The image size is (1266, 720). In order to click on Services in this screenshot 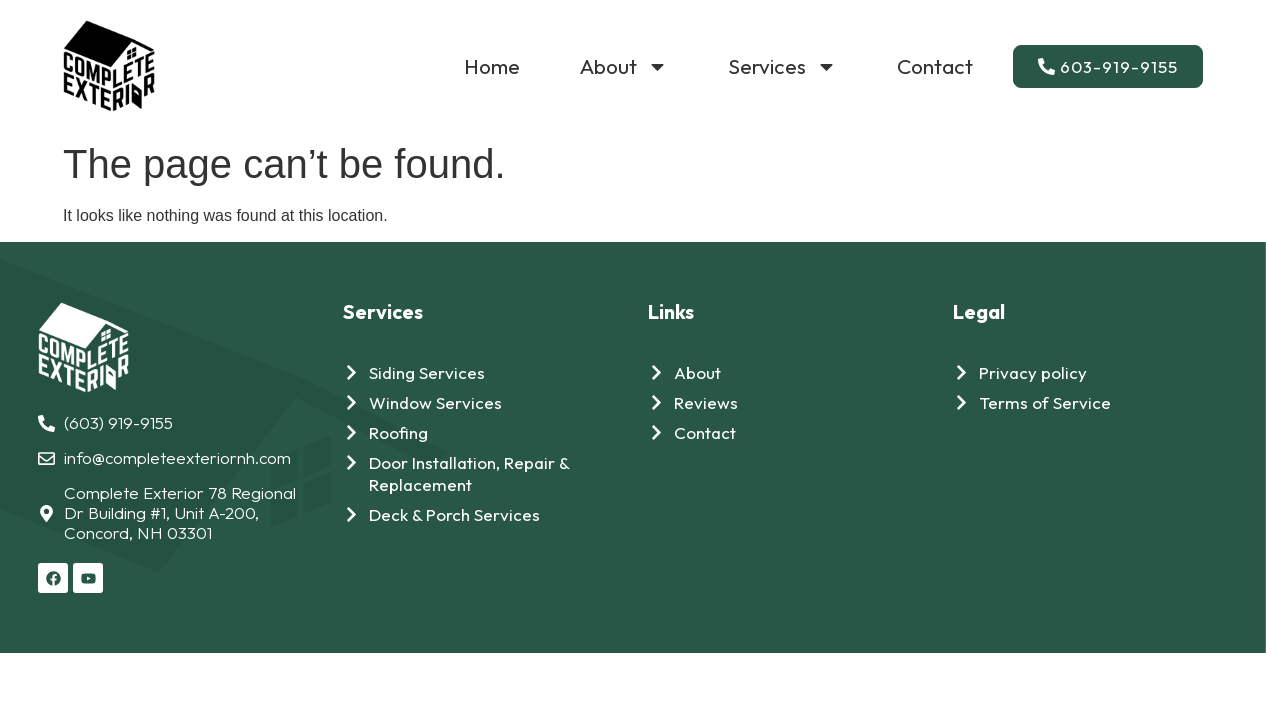, I will do `click(782, 66)`.